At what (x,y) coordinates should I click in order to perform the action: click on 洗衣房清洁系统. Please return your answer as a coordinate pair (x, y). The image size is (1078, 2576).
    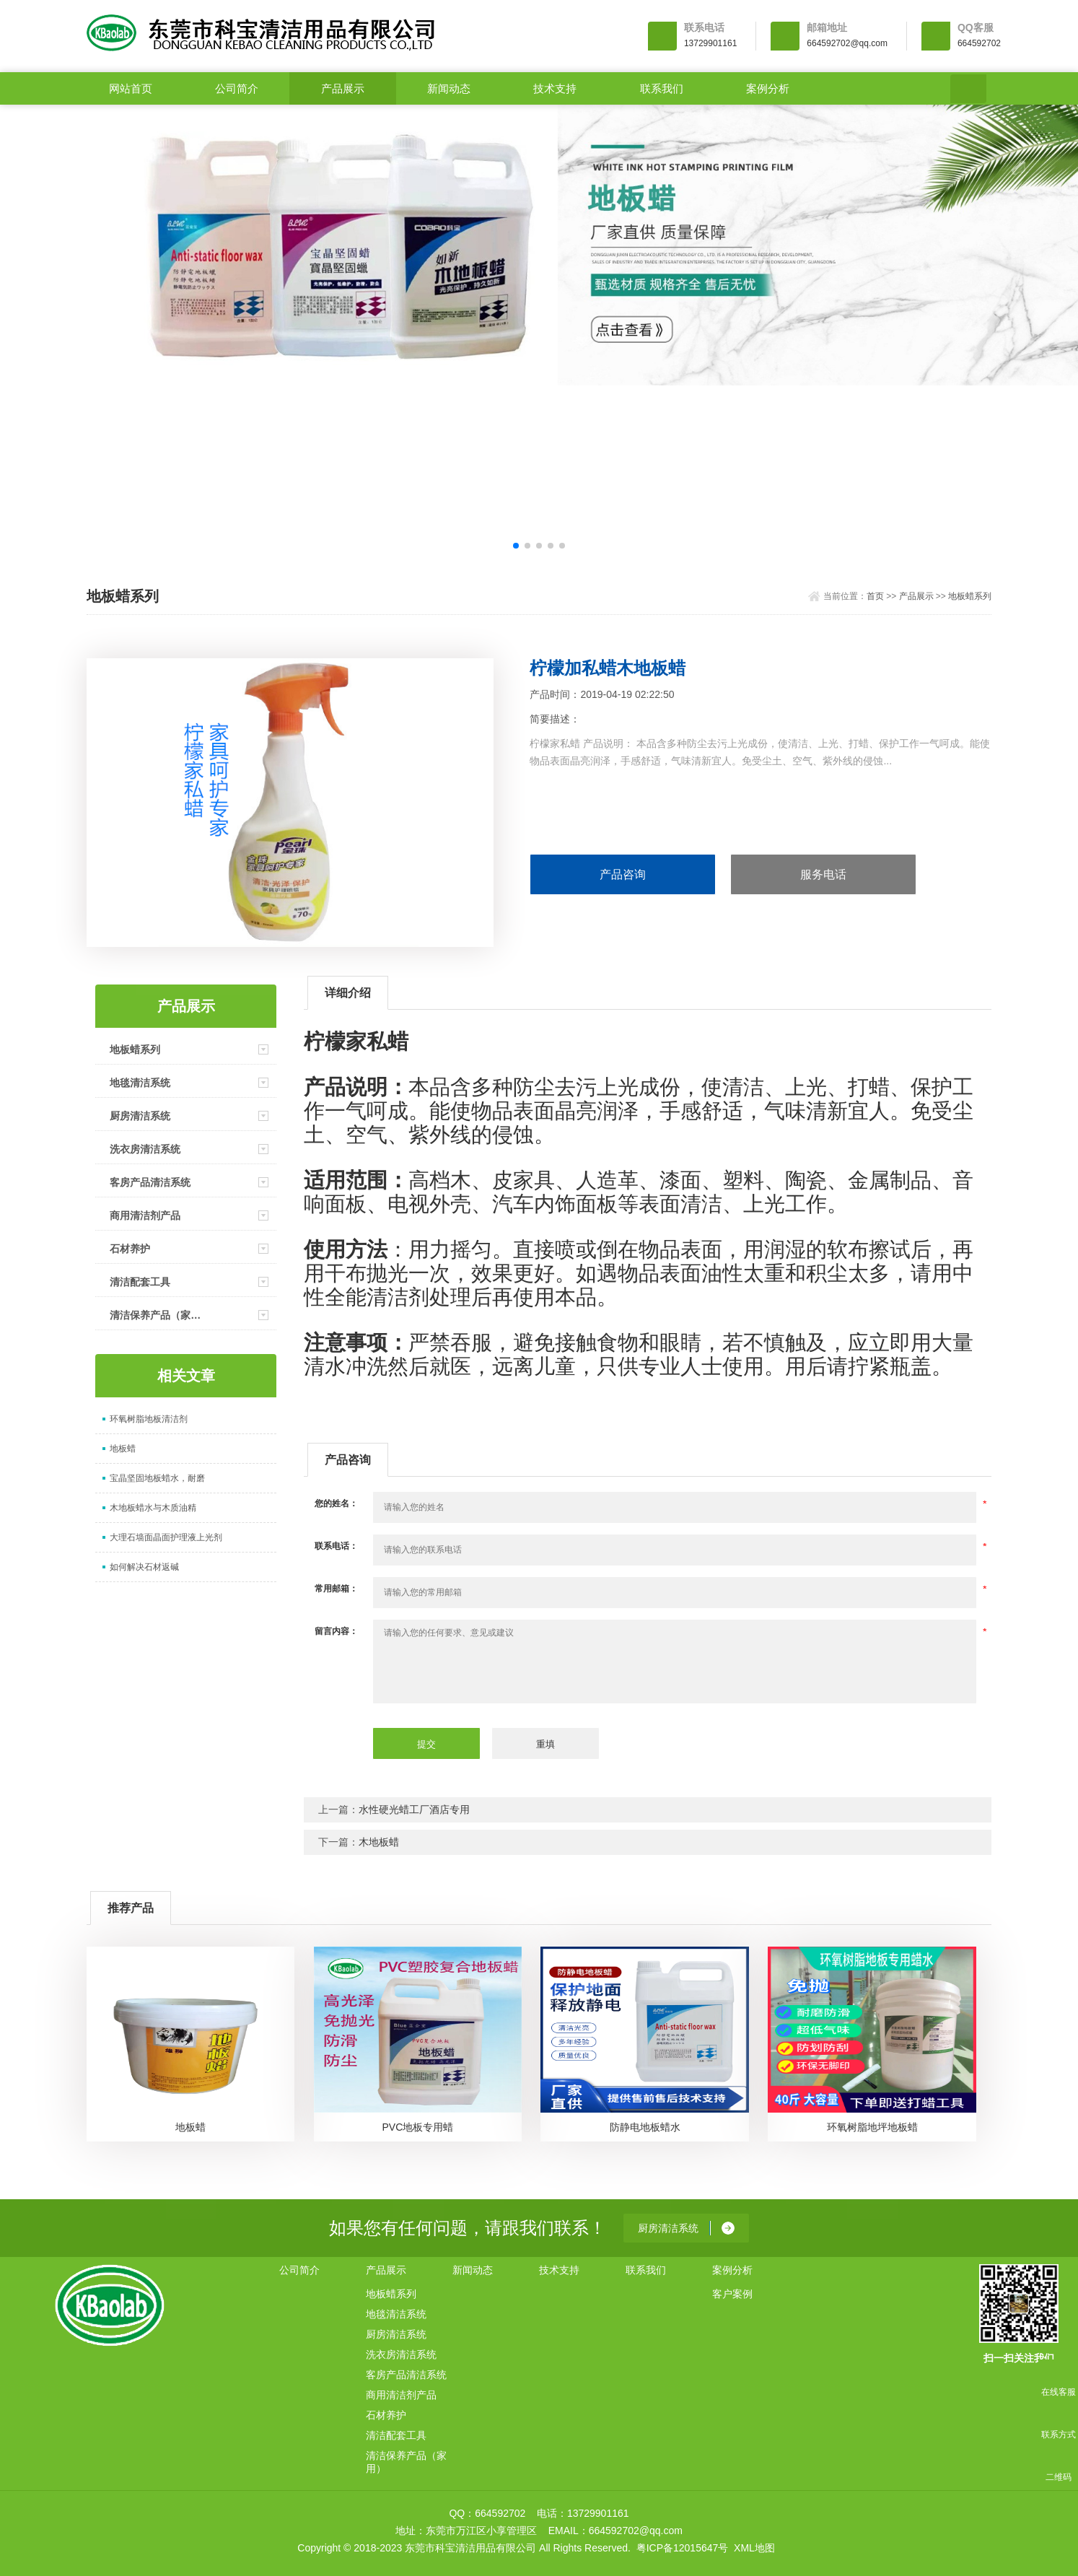
    Looking at the image, I should click on (145, 1149).